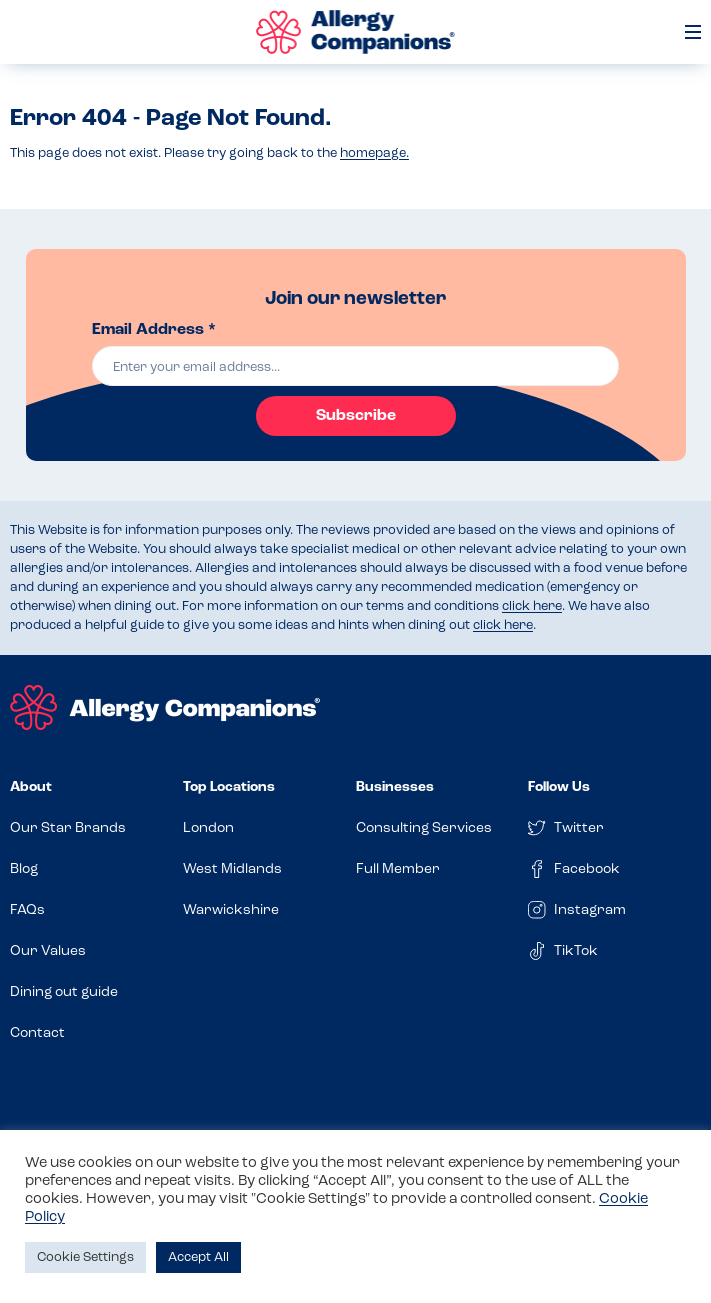  What do you see at coordinates (37, 1033) in the screenshot?
I see `Contact` at bounding box center [37, 1033].